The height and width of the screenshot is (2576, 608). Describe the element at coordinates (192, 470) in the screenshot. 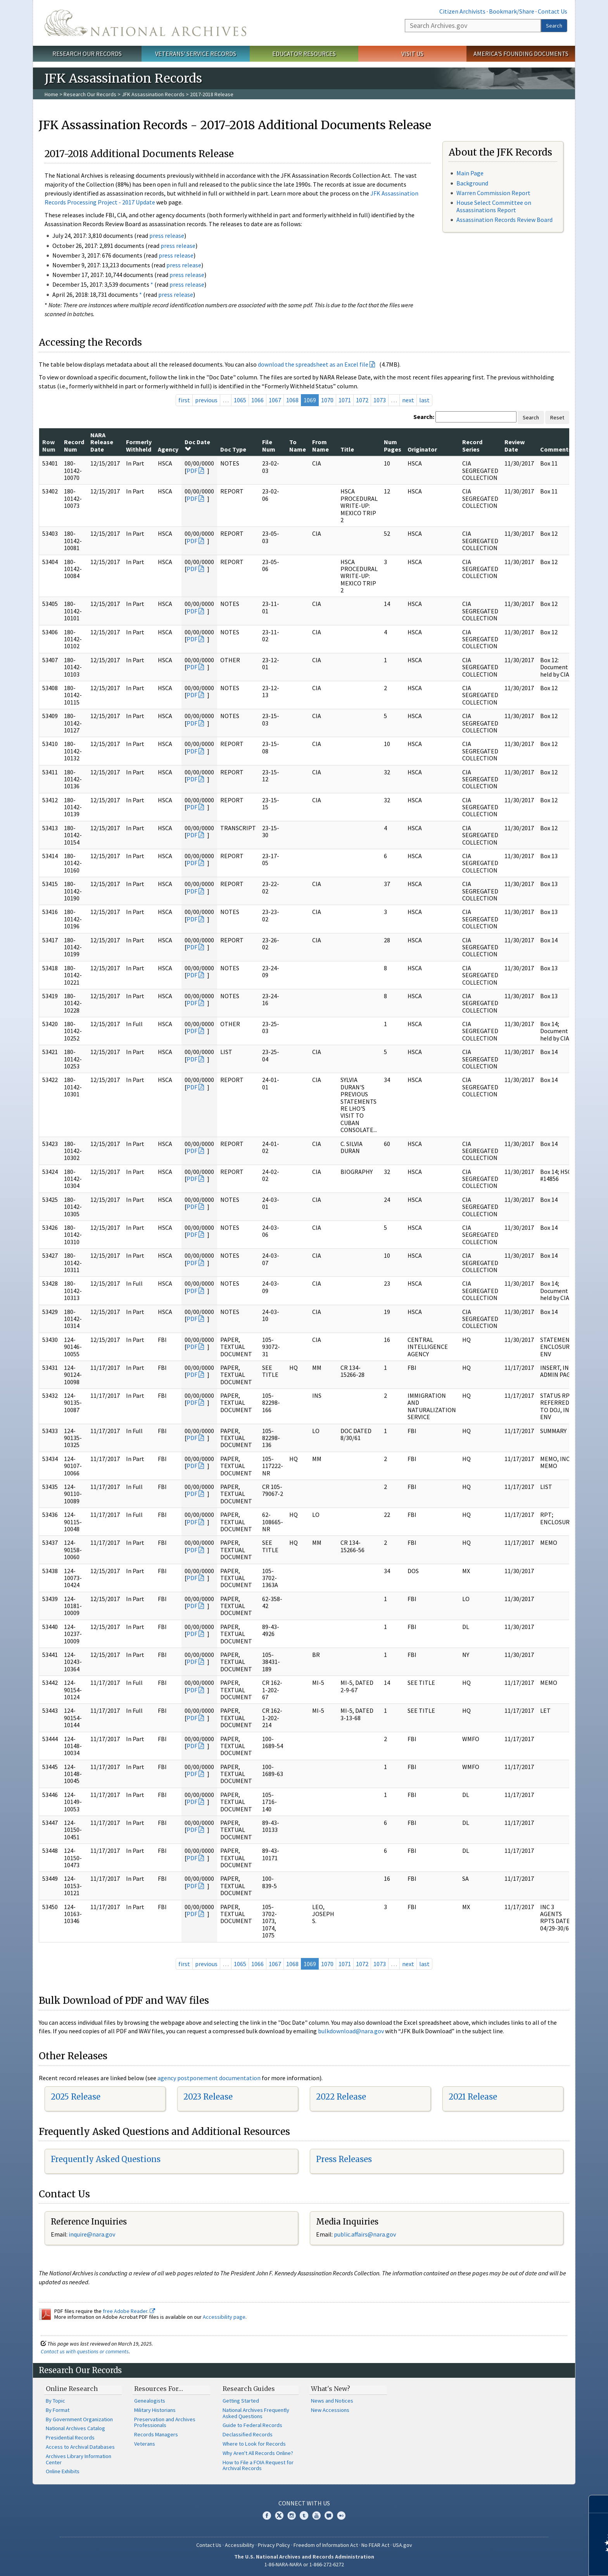

I see `PDF` at that location.